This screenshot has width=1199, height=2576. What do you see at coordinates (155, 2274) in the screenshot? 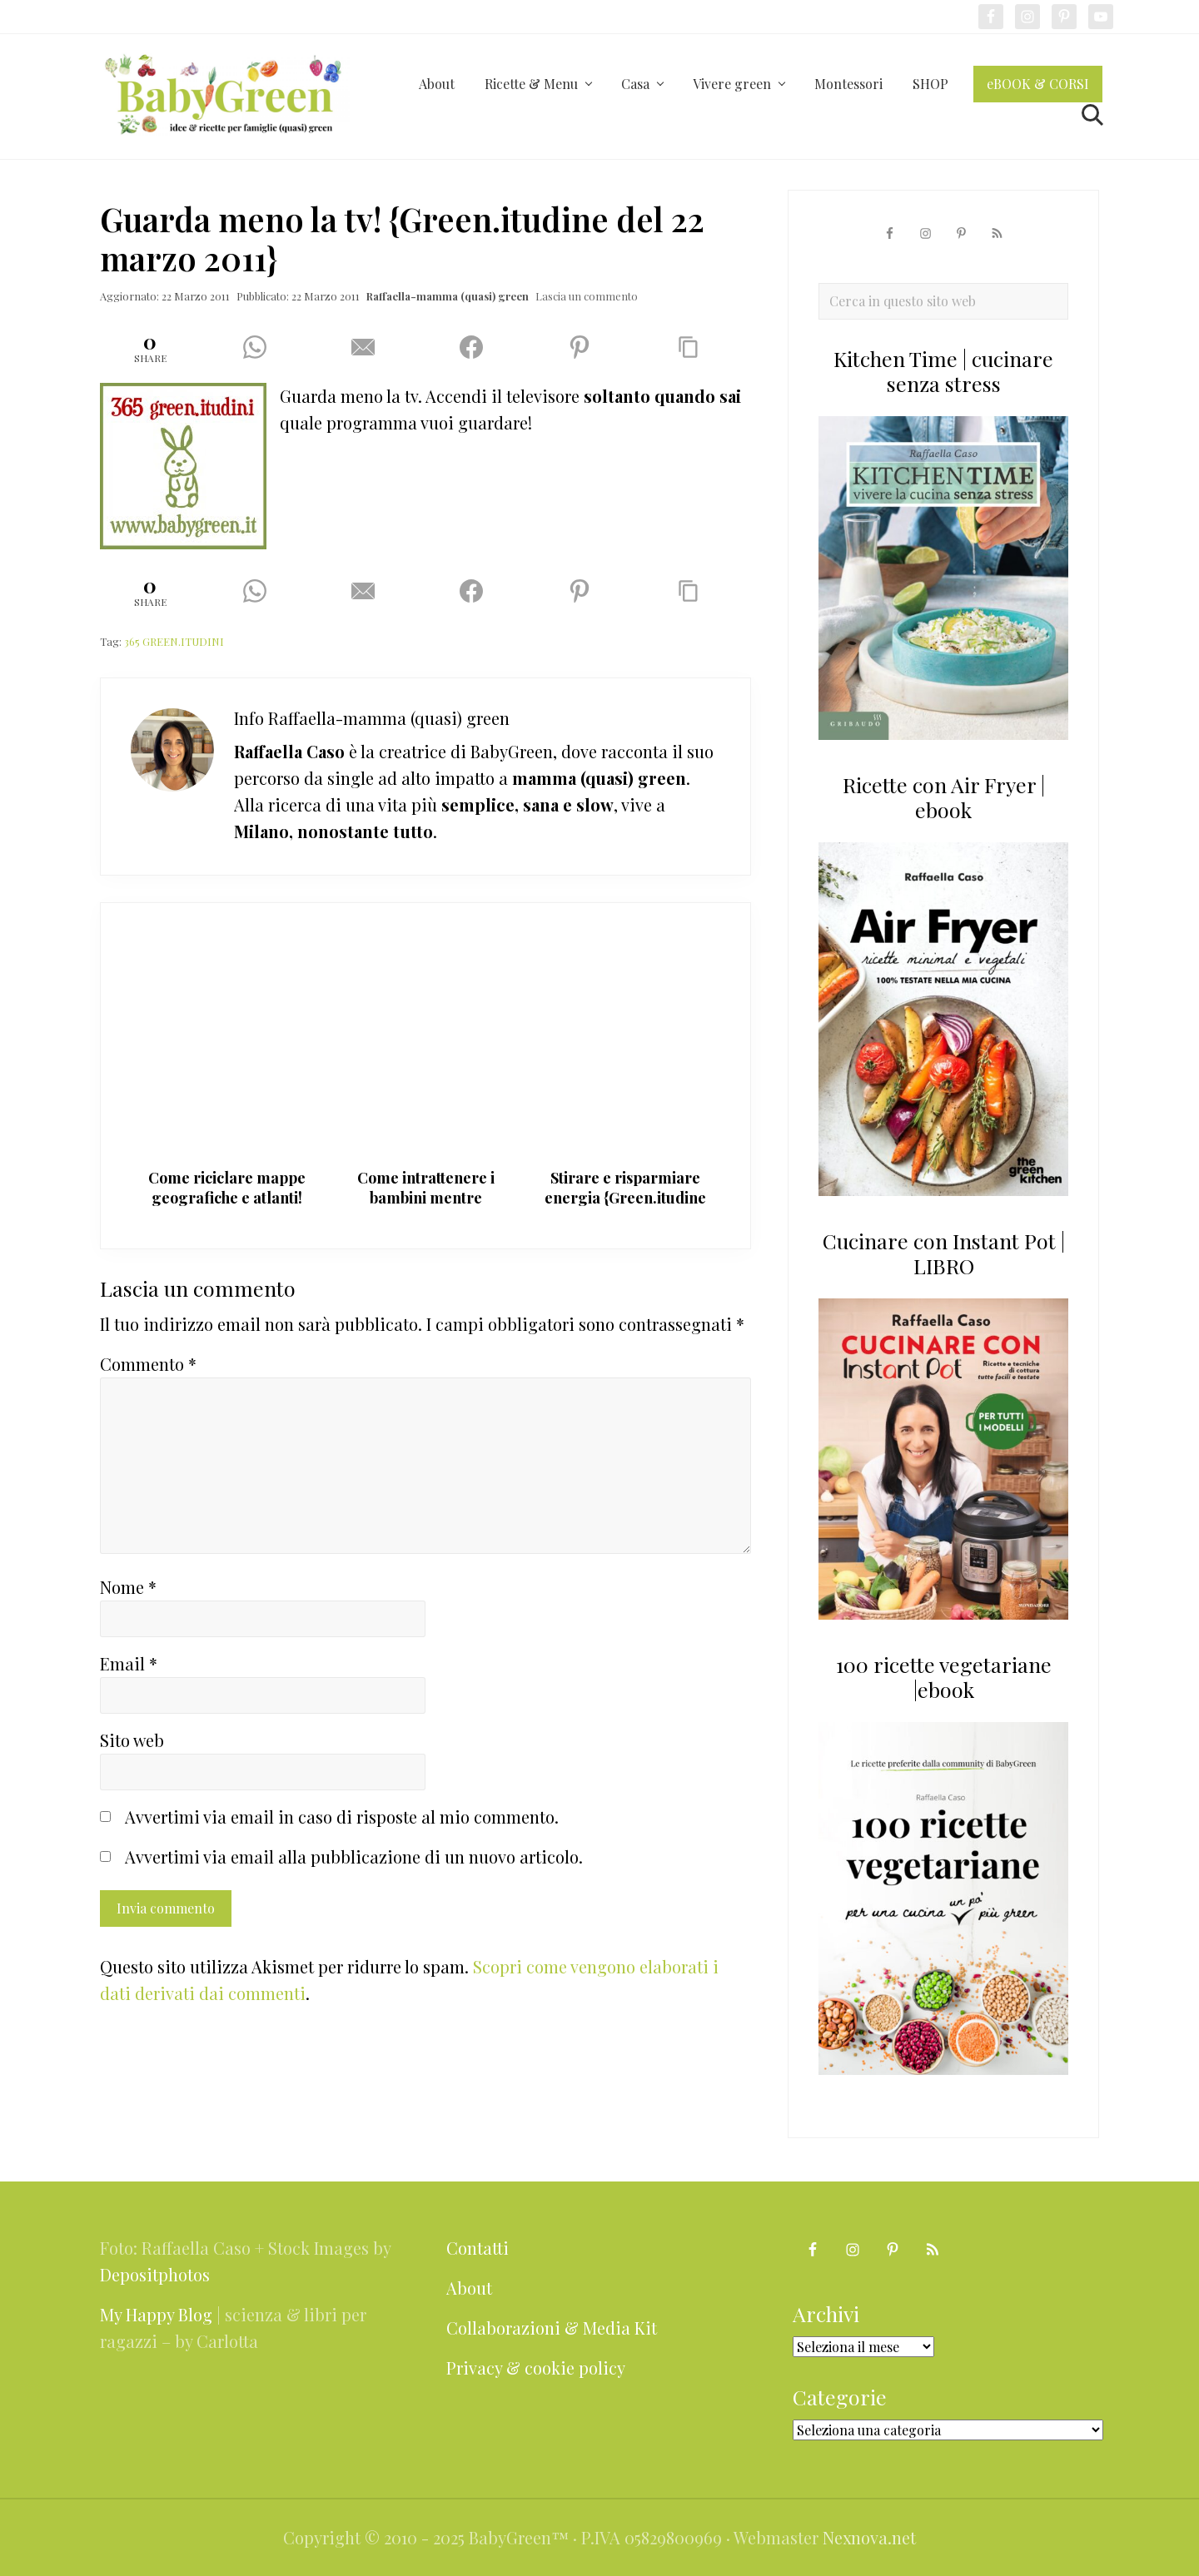
I see `Depositphotos` at bounding box center [155, 2274].